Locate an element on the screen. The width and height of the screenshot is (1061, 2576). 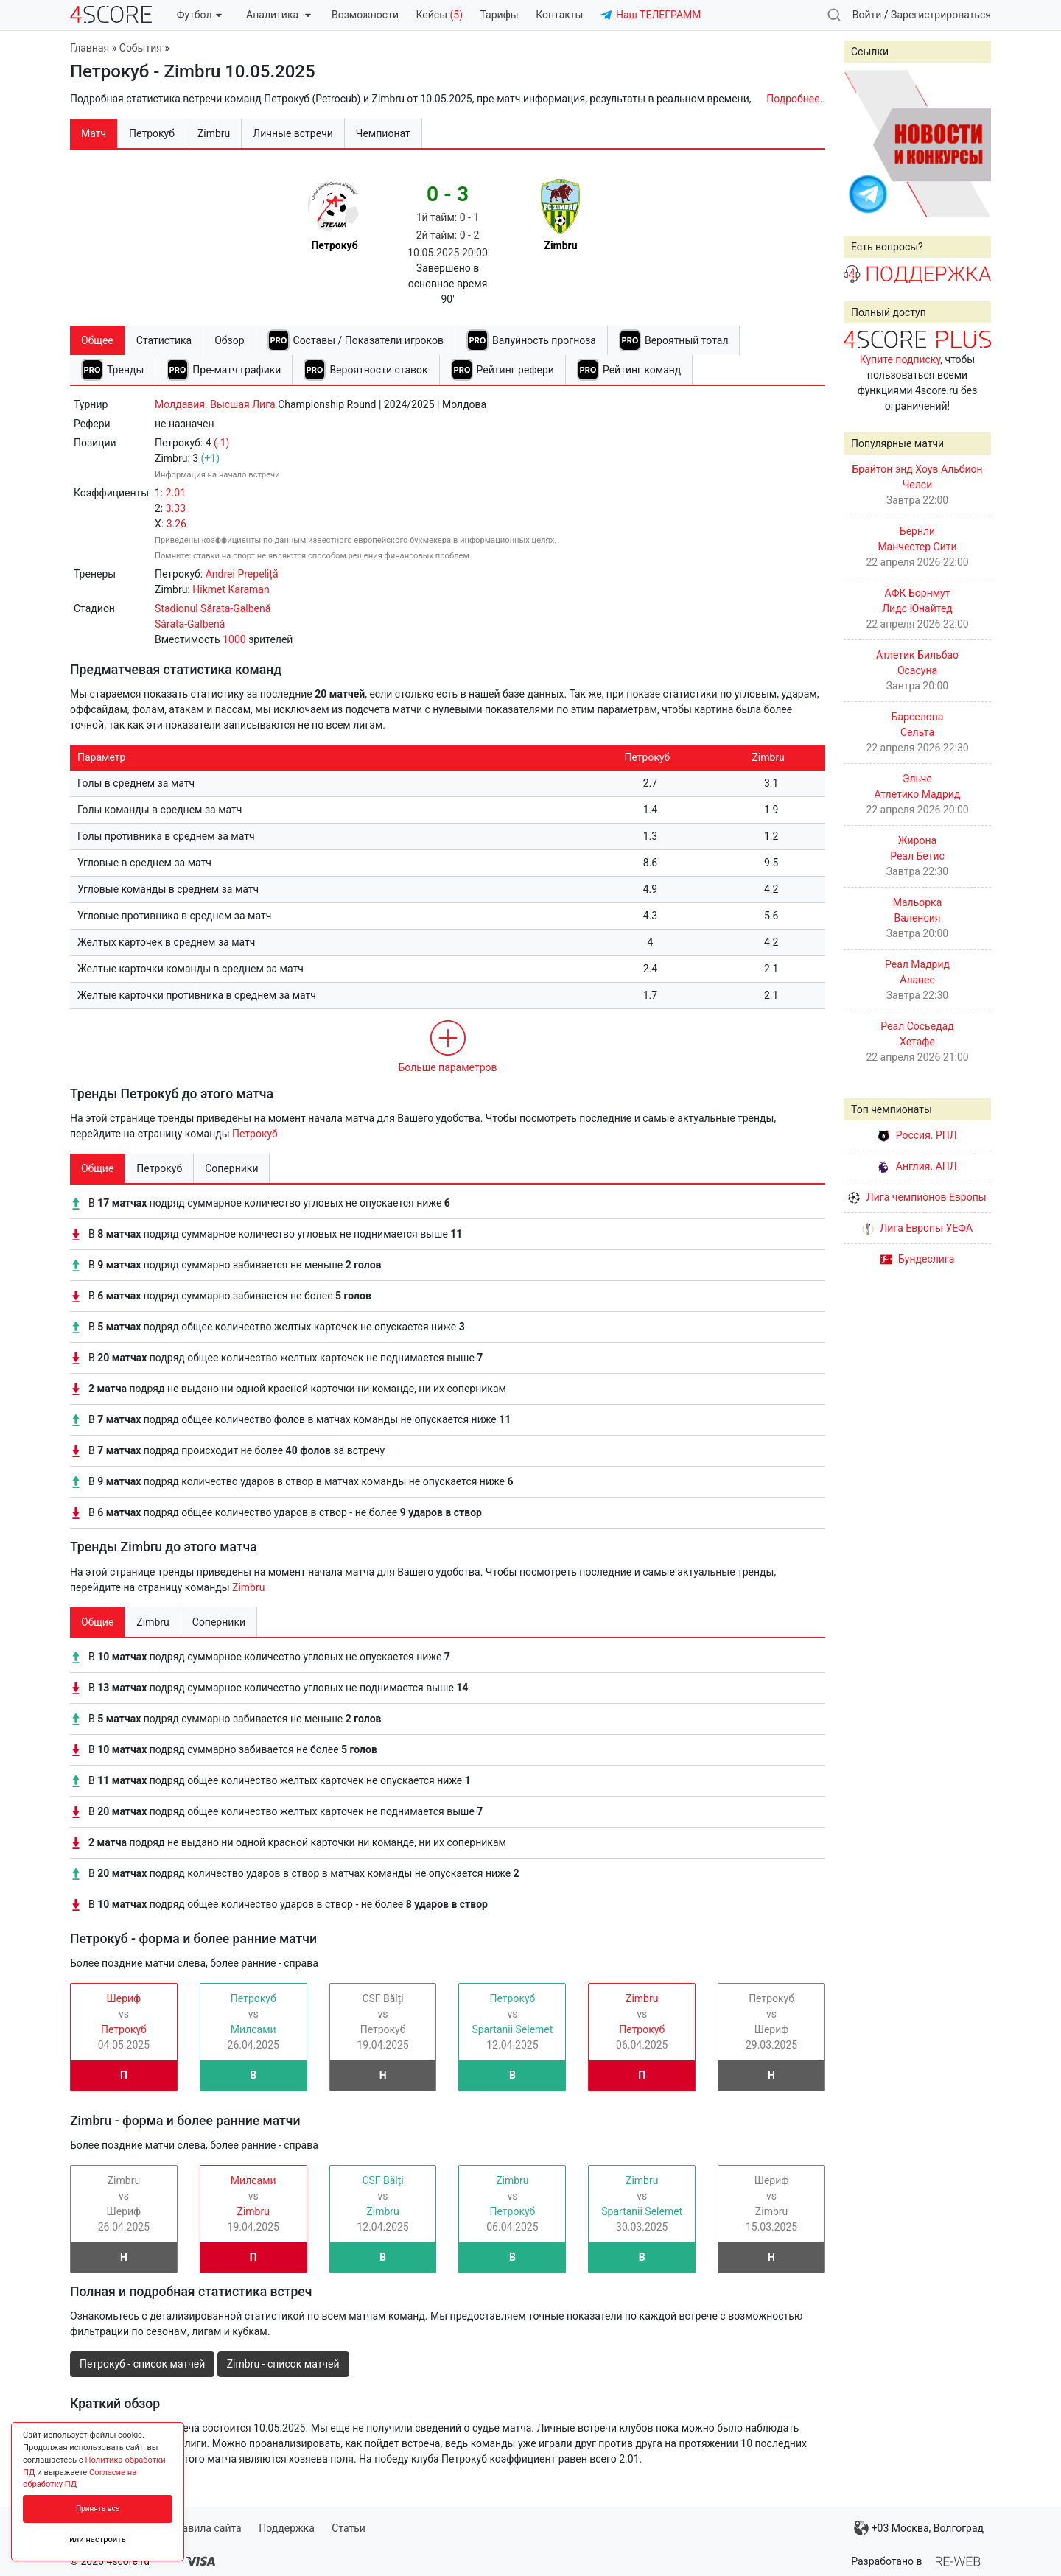
Возможности is located at coordinates (365, 15).